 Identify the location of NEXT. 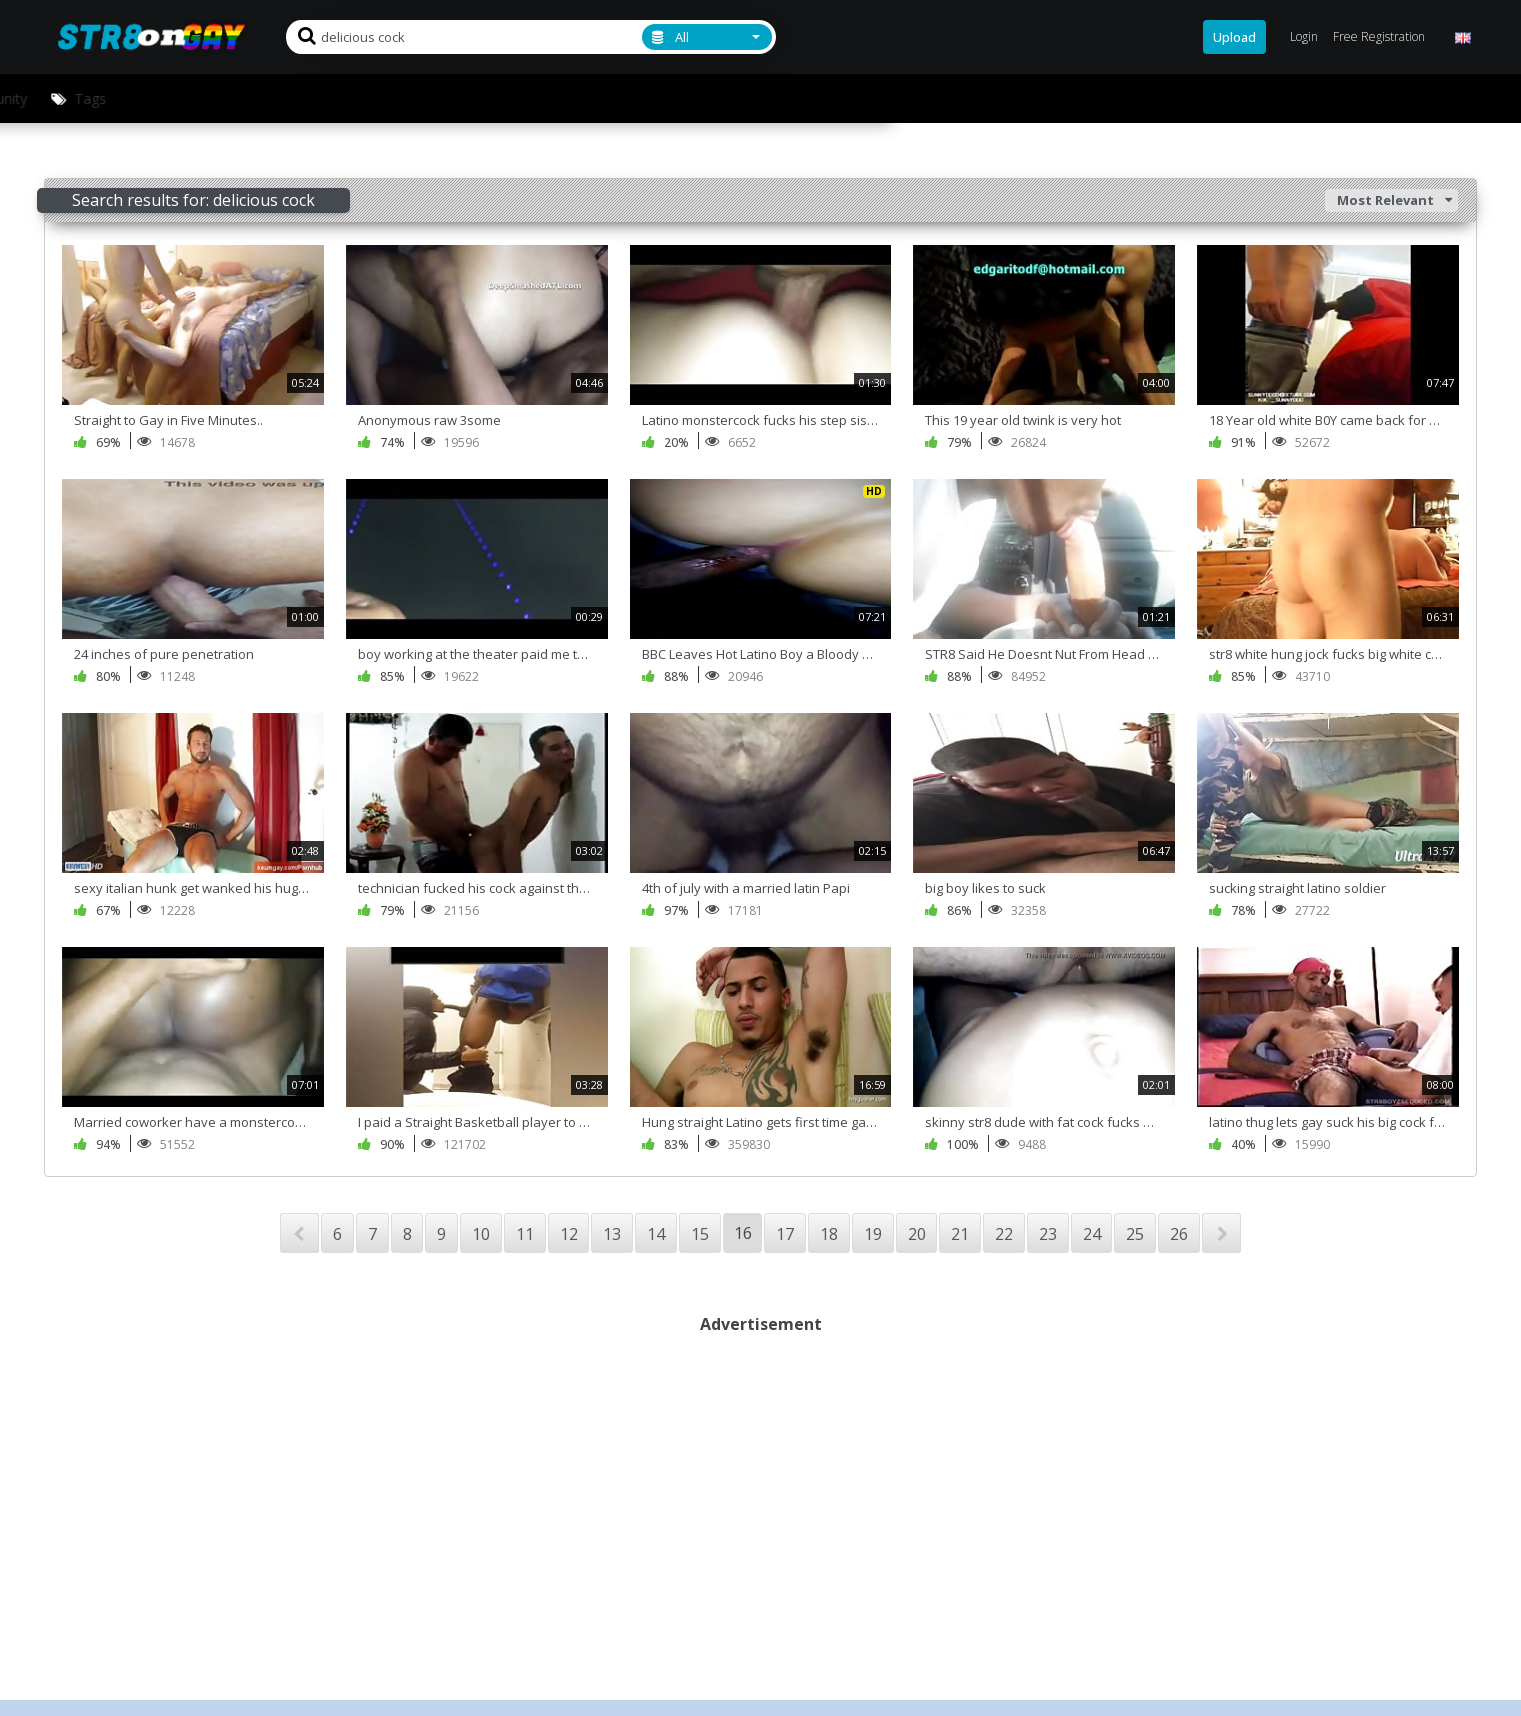
(1221, 1233).